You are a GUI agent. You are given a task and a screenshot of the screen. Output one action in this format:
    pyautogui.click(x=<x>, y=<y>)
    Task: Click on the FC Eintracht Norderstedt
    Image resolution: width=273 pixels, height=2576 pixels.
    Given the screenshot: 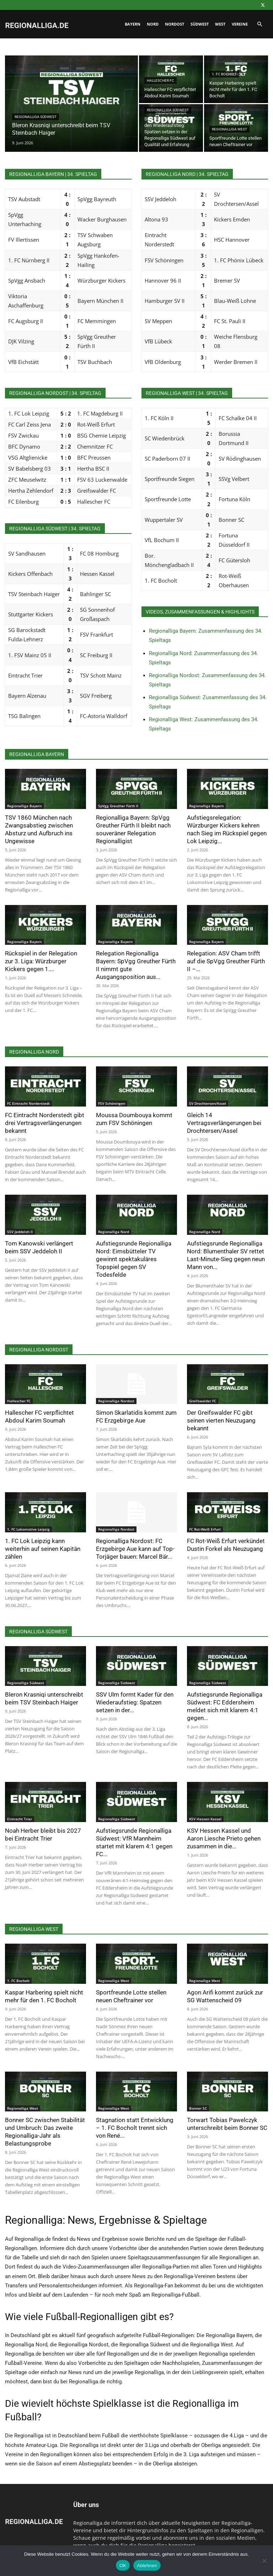 What is the action you would take?
    pyautogui.click(x=28, y=1103)
    